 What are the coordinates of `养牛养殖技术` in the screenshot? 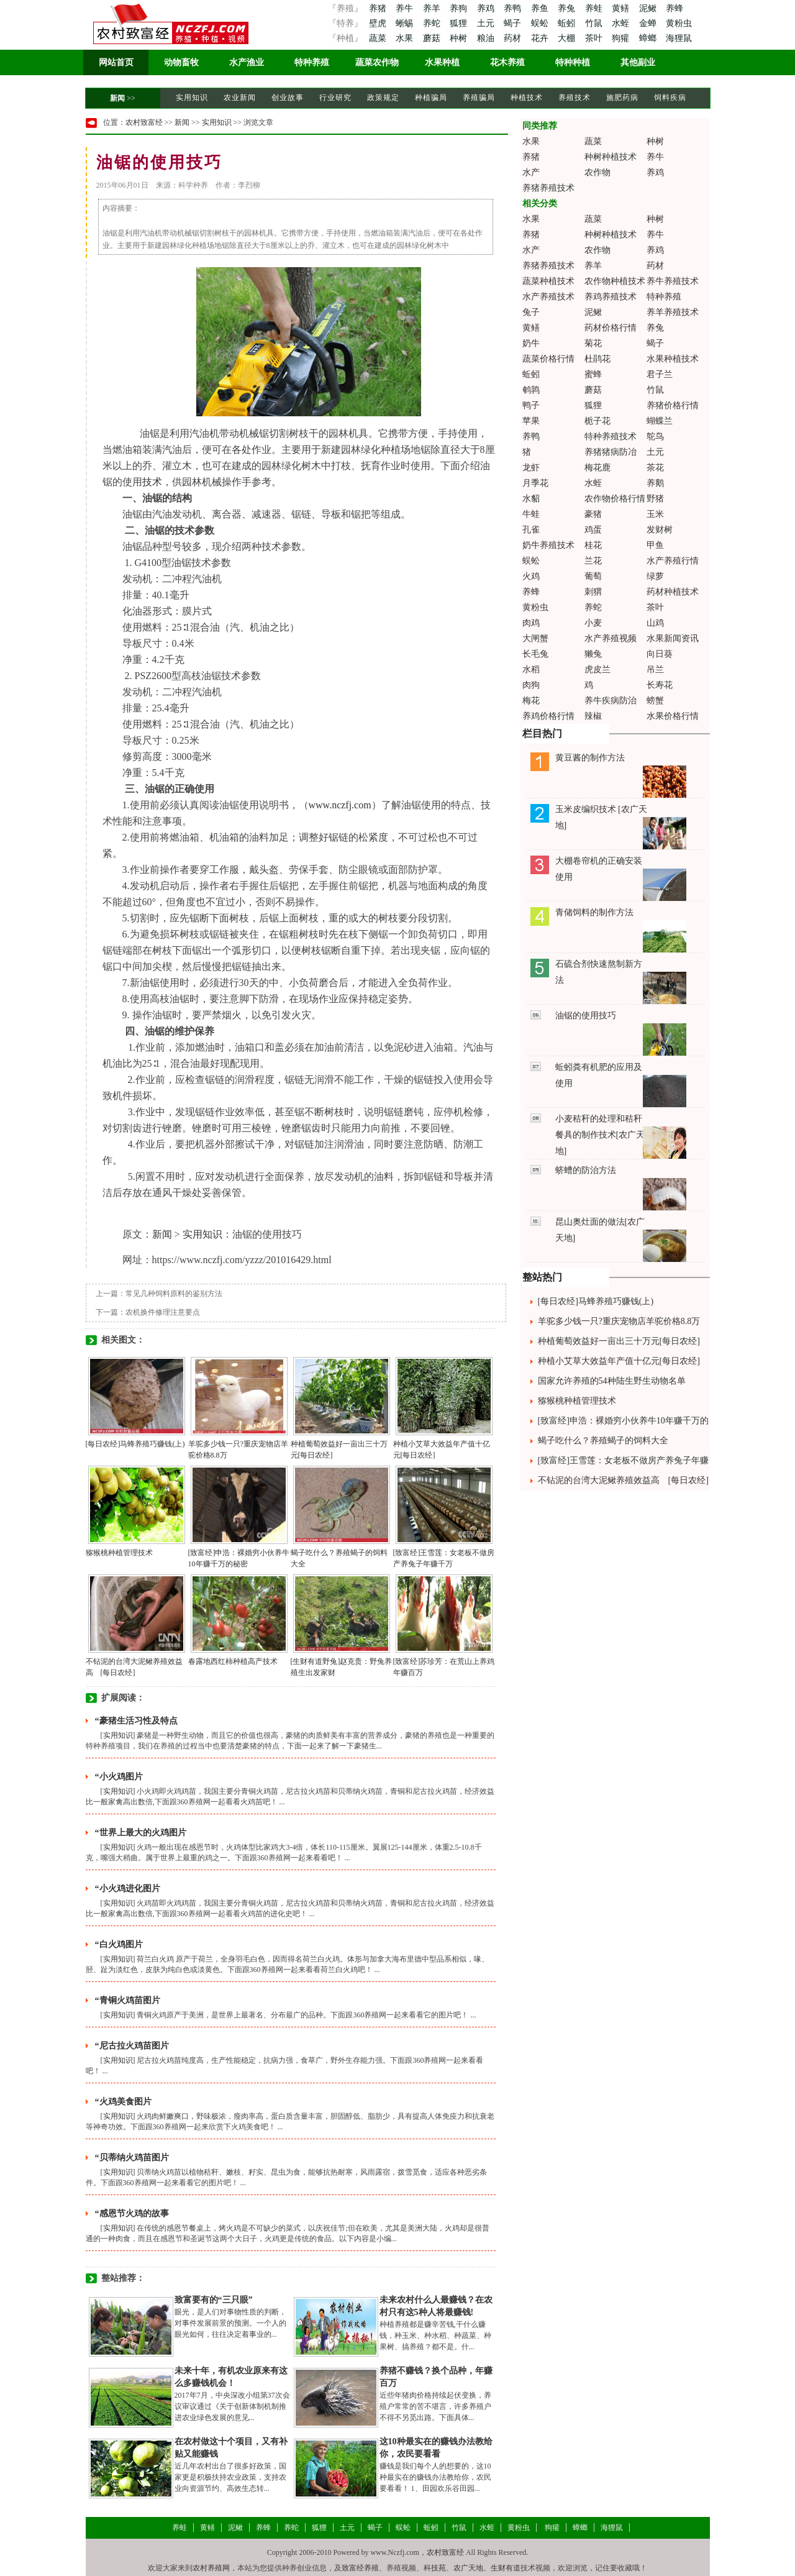 It's located at (673, 281).